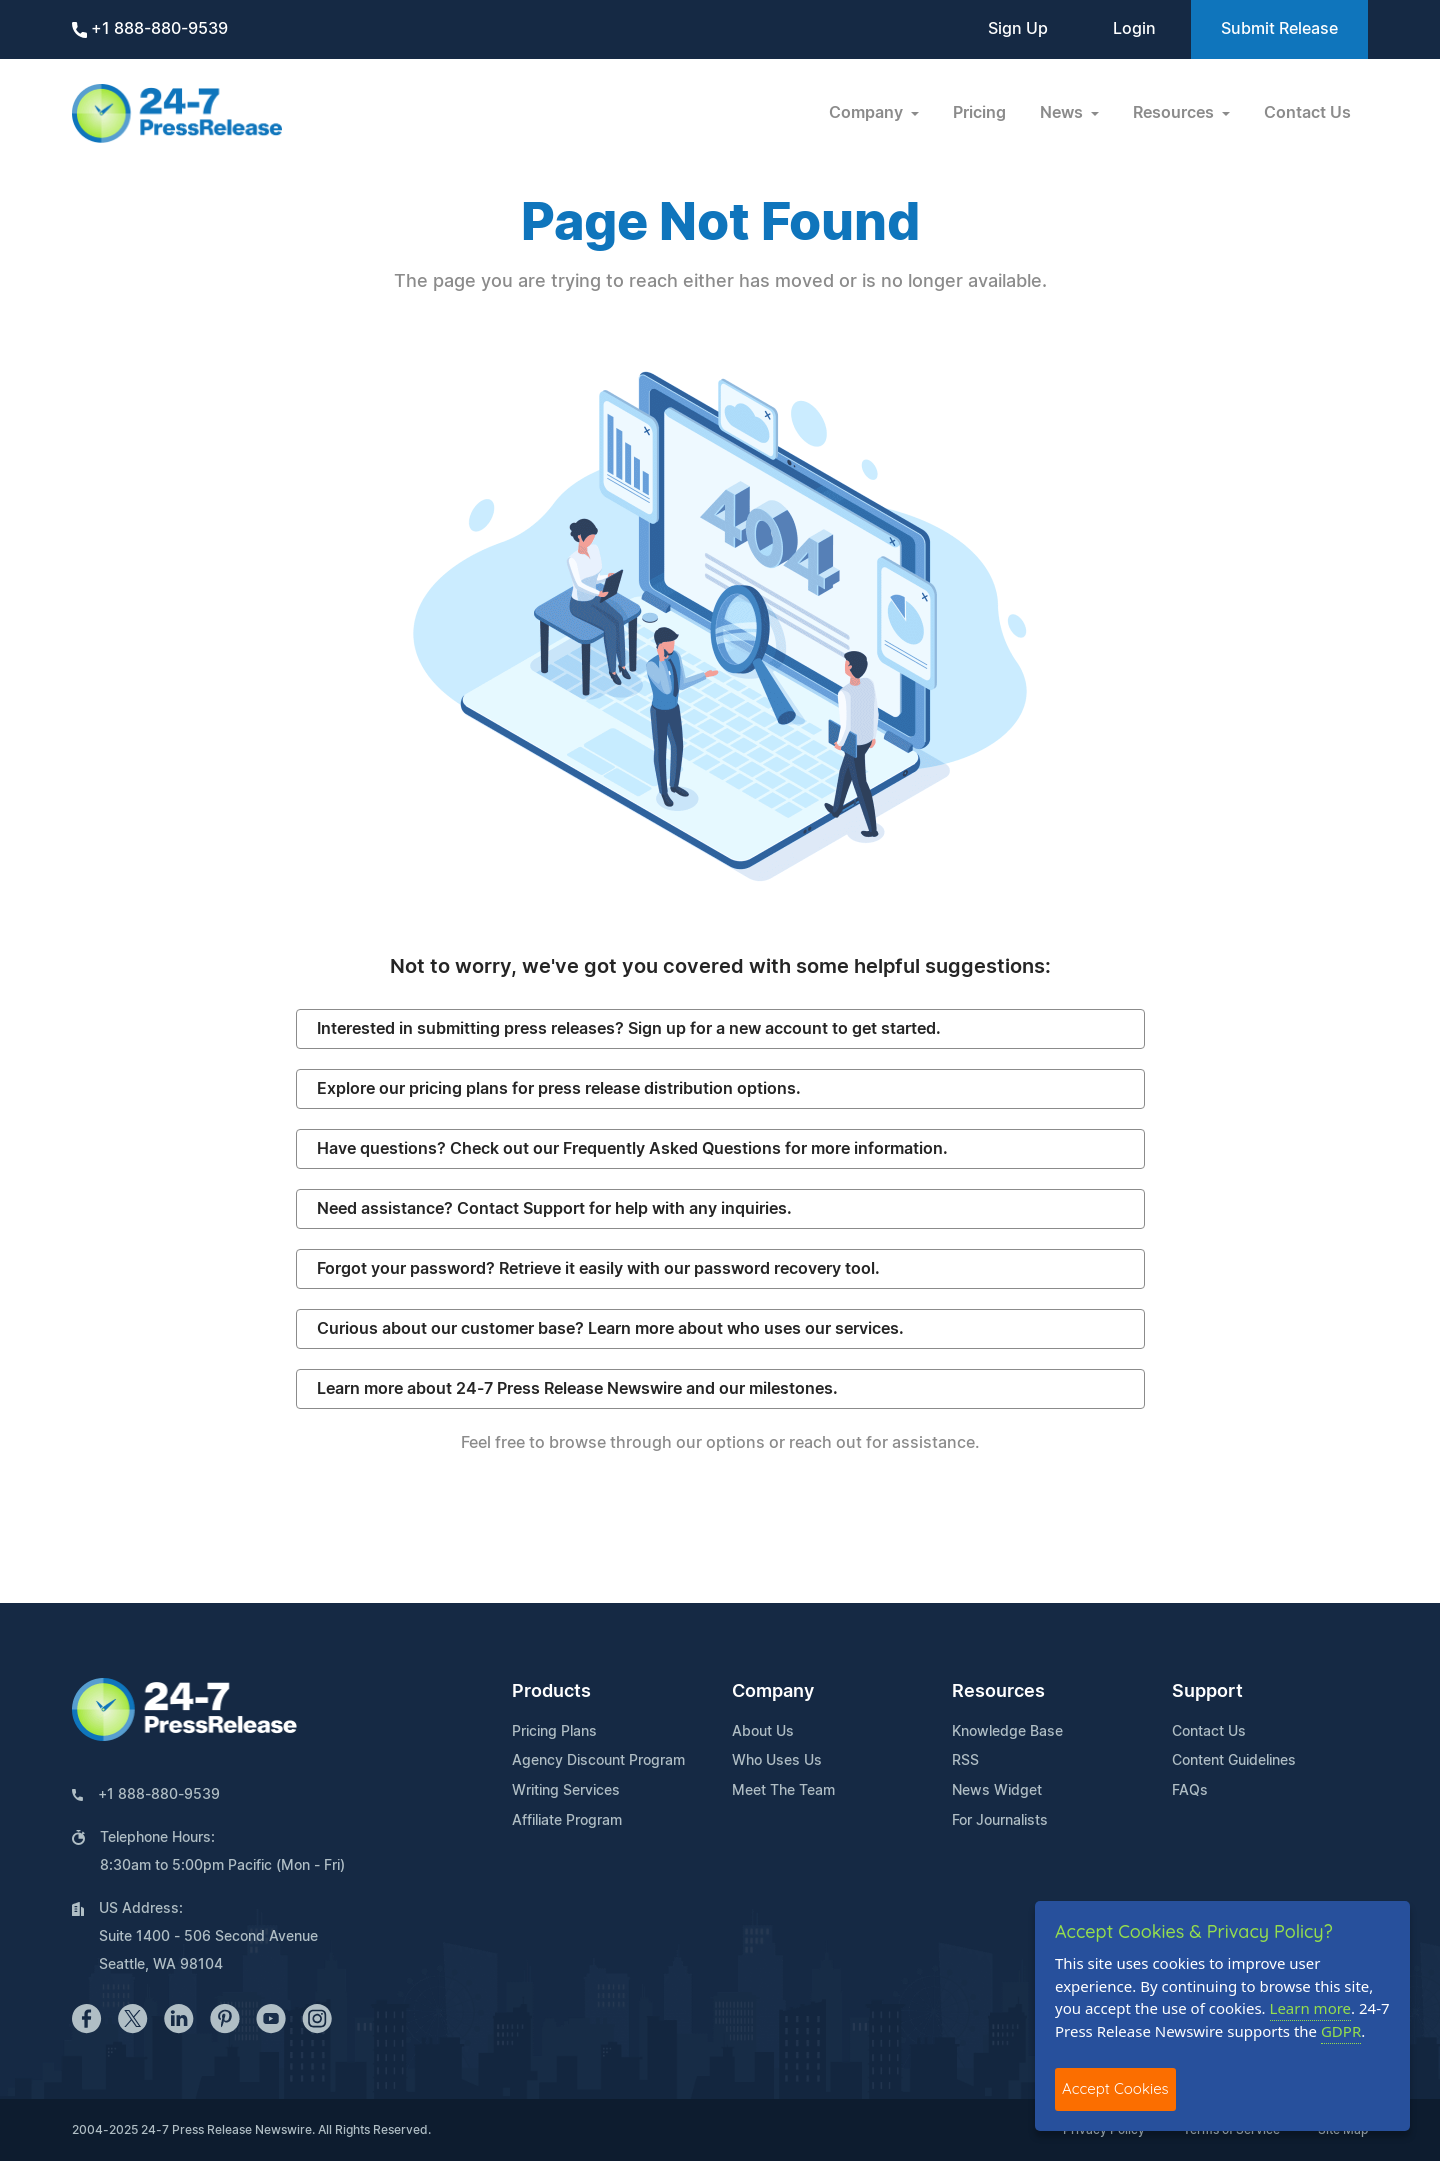  Describe the element at coordinates (1307, 113) in the screenshot. I see `Contact Us` at that location.